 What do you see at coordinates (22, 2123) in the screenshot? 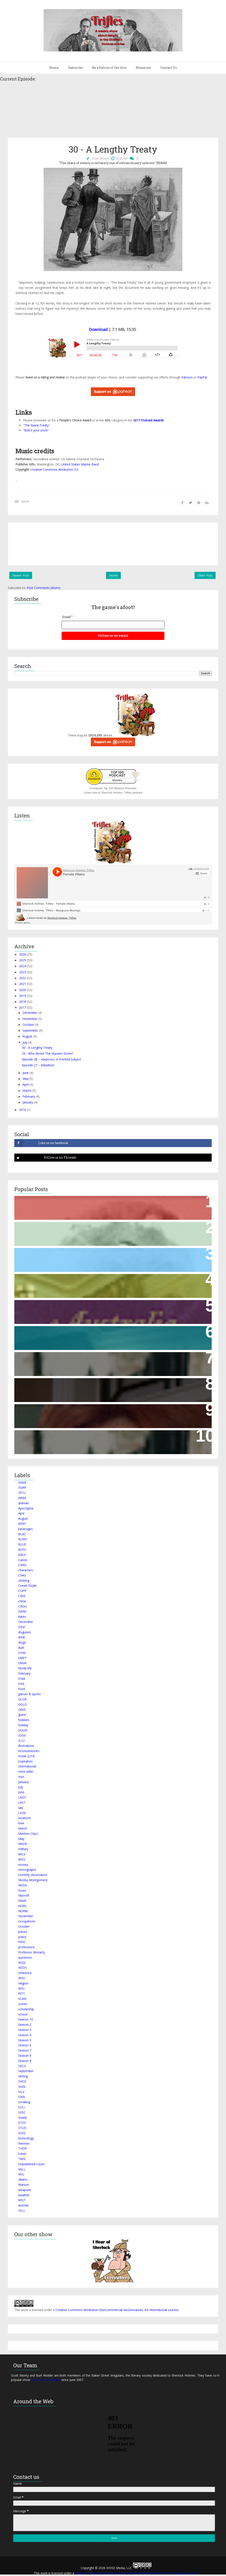
I see `STOC` at bounding box center [22, 2123].